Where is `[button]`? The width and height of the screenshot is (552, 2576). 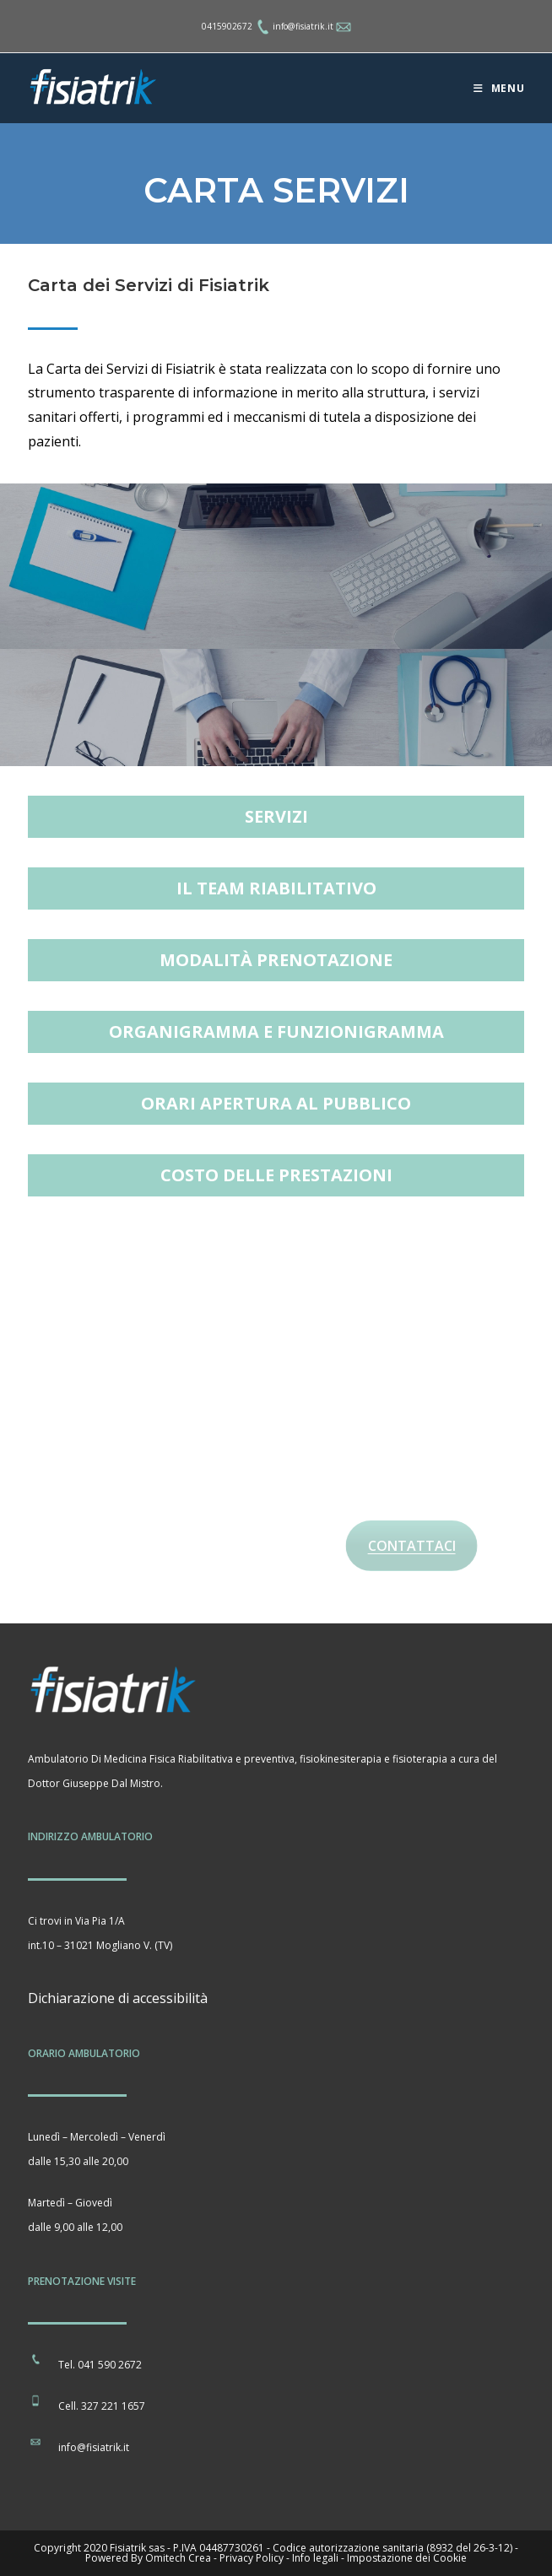
[button] is located at coordinates (276, 817).